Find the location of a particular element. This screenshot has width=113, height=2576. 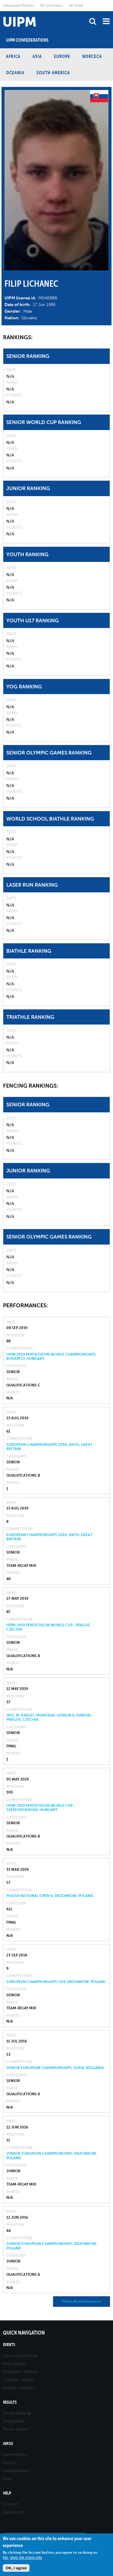

Help is located at coordinates (7, 2493).